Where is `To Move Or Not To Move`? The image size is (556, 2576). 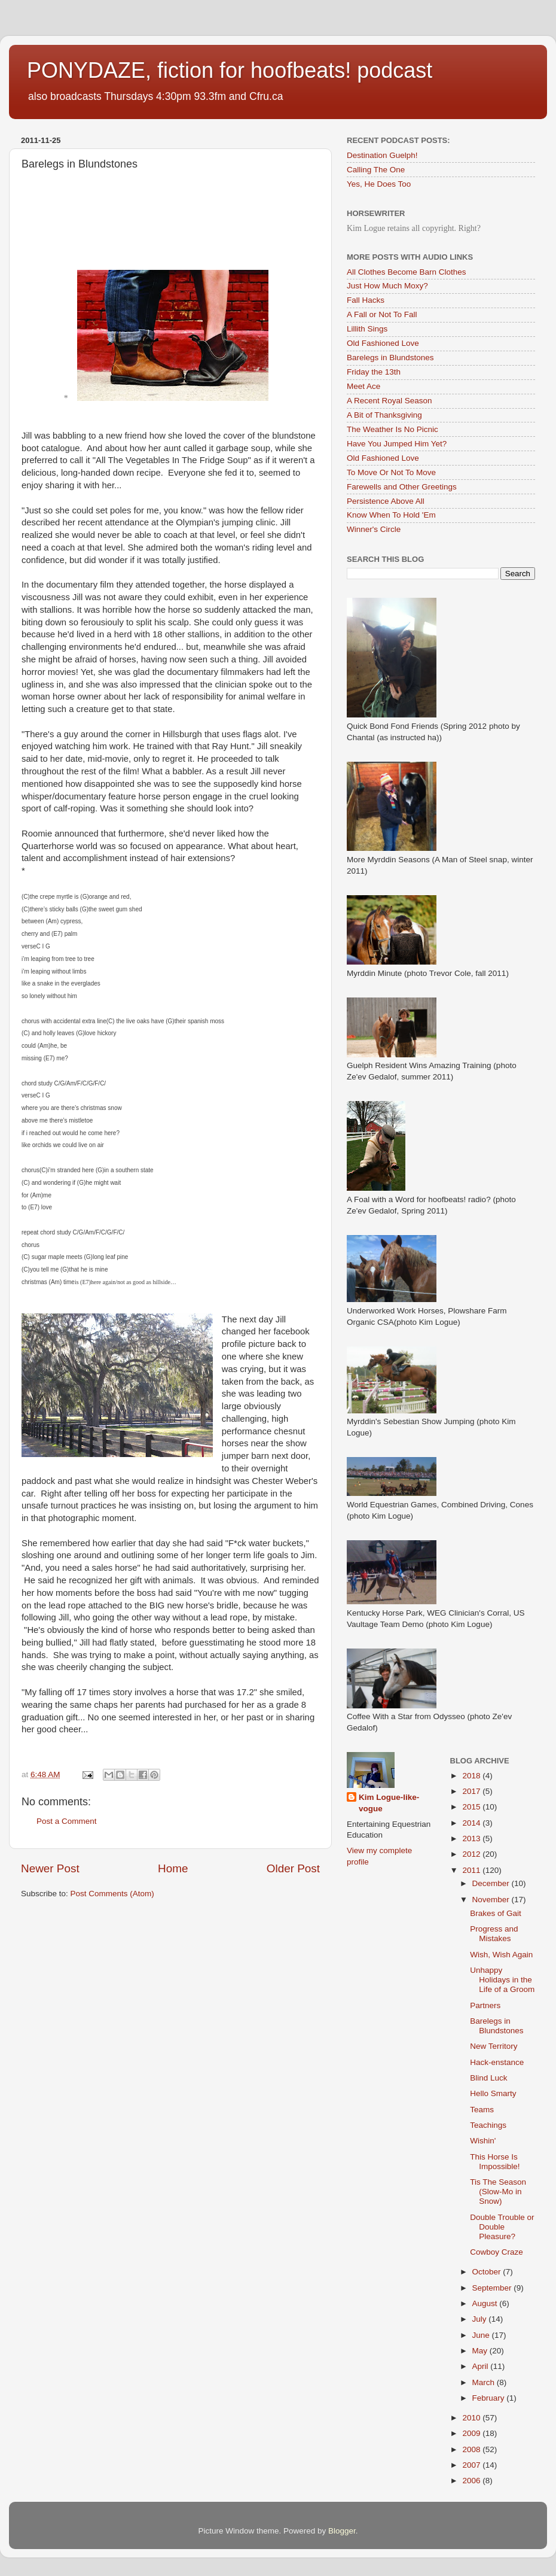
To Move Or Not To Move is located at coordinates (391, 472).